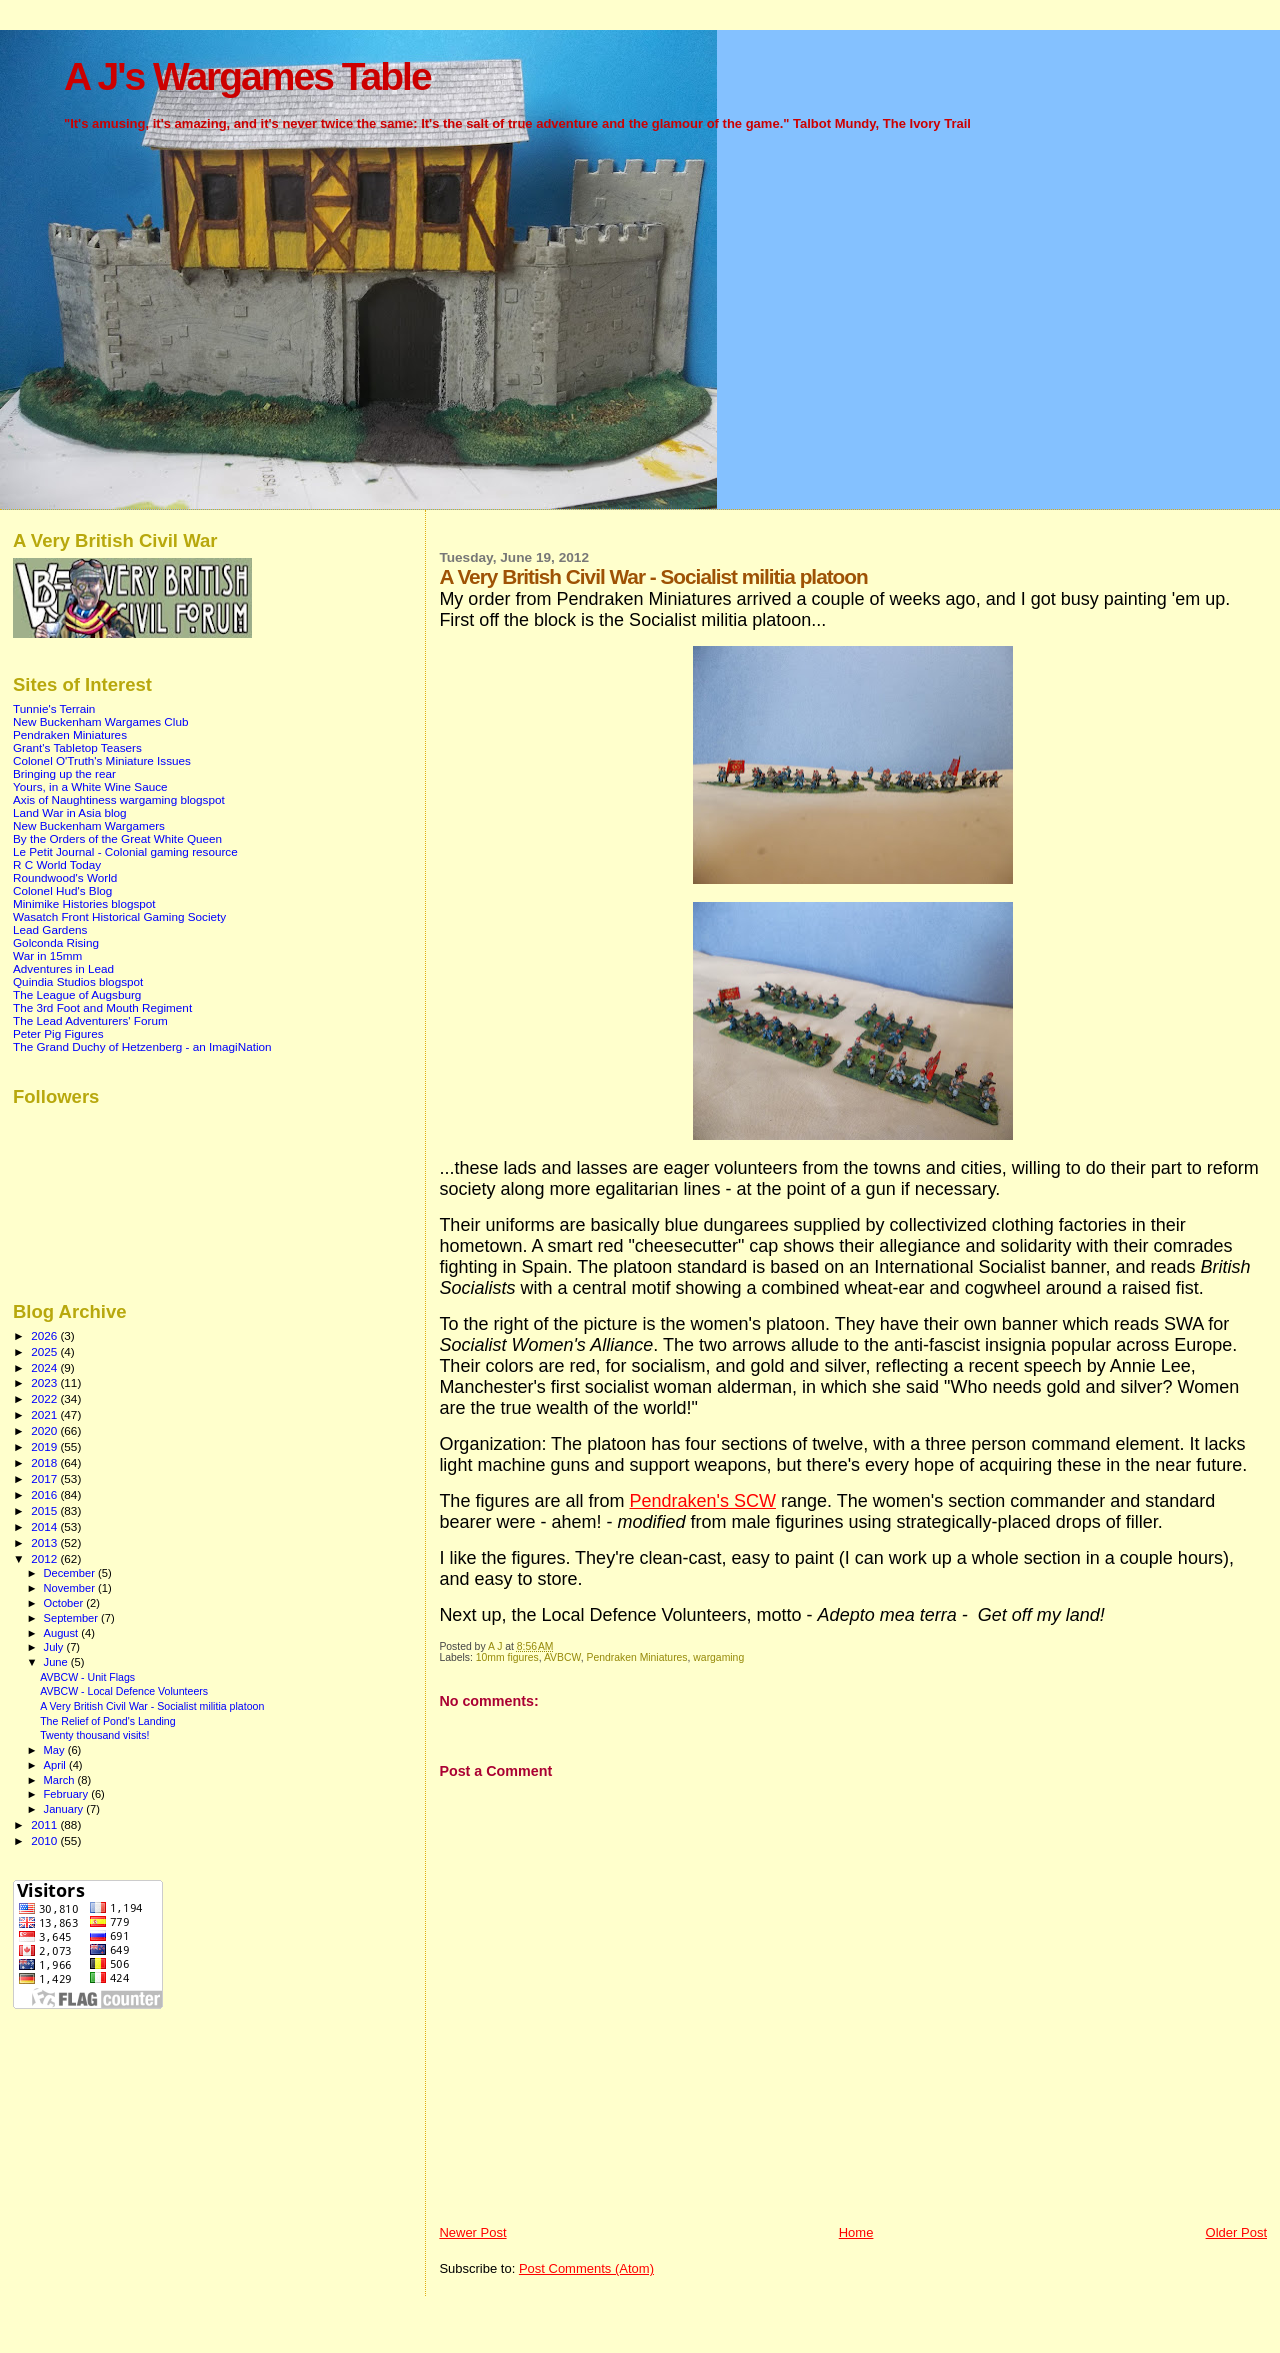 The image size is (1280, 2353). What do you see at coordinates (119, 916) in the screenshot?
I see `Wasatch Front Historical Gaming Society` at bounding box center [119, 916].